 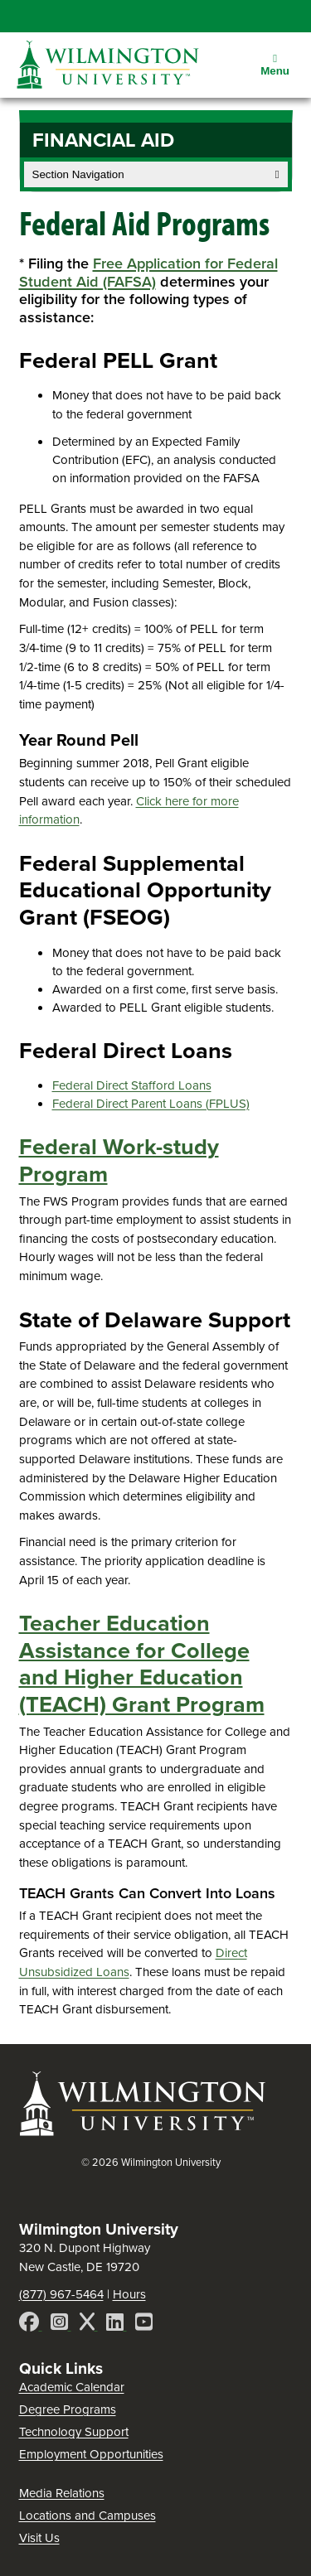 I want to click on Federal Direct Stafford Loans, so click(x=131, y=1085).